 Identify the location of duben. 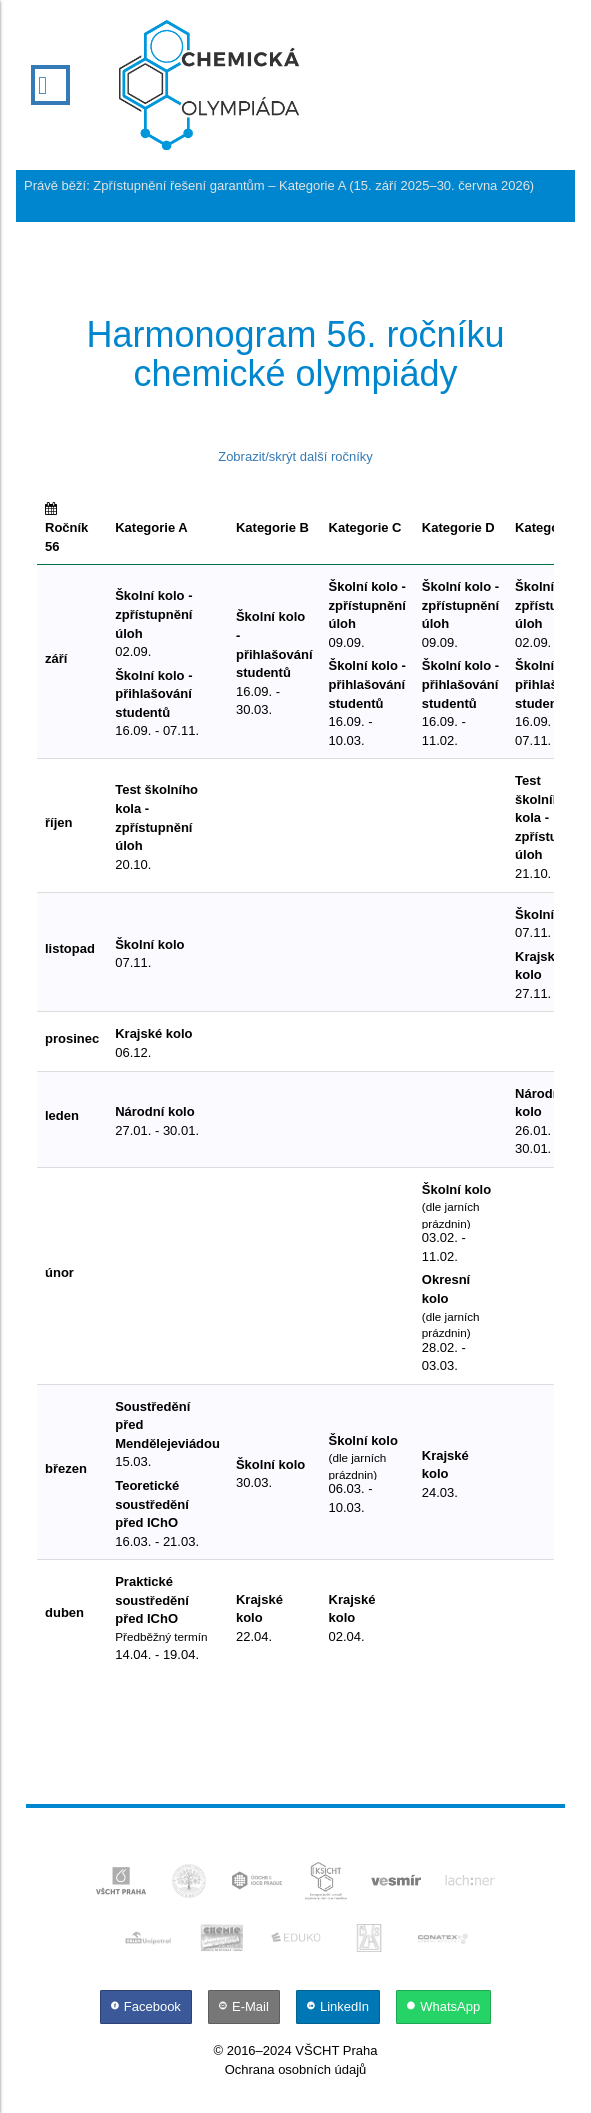
(64, 1612).